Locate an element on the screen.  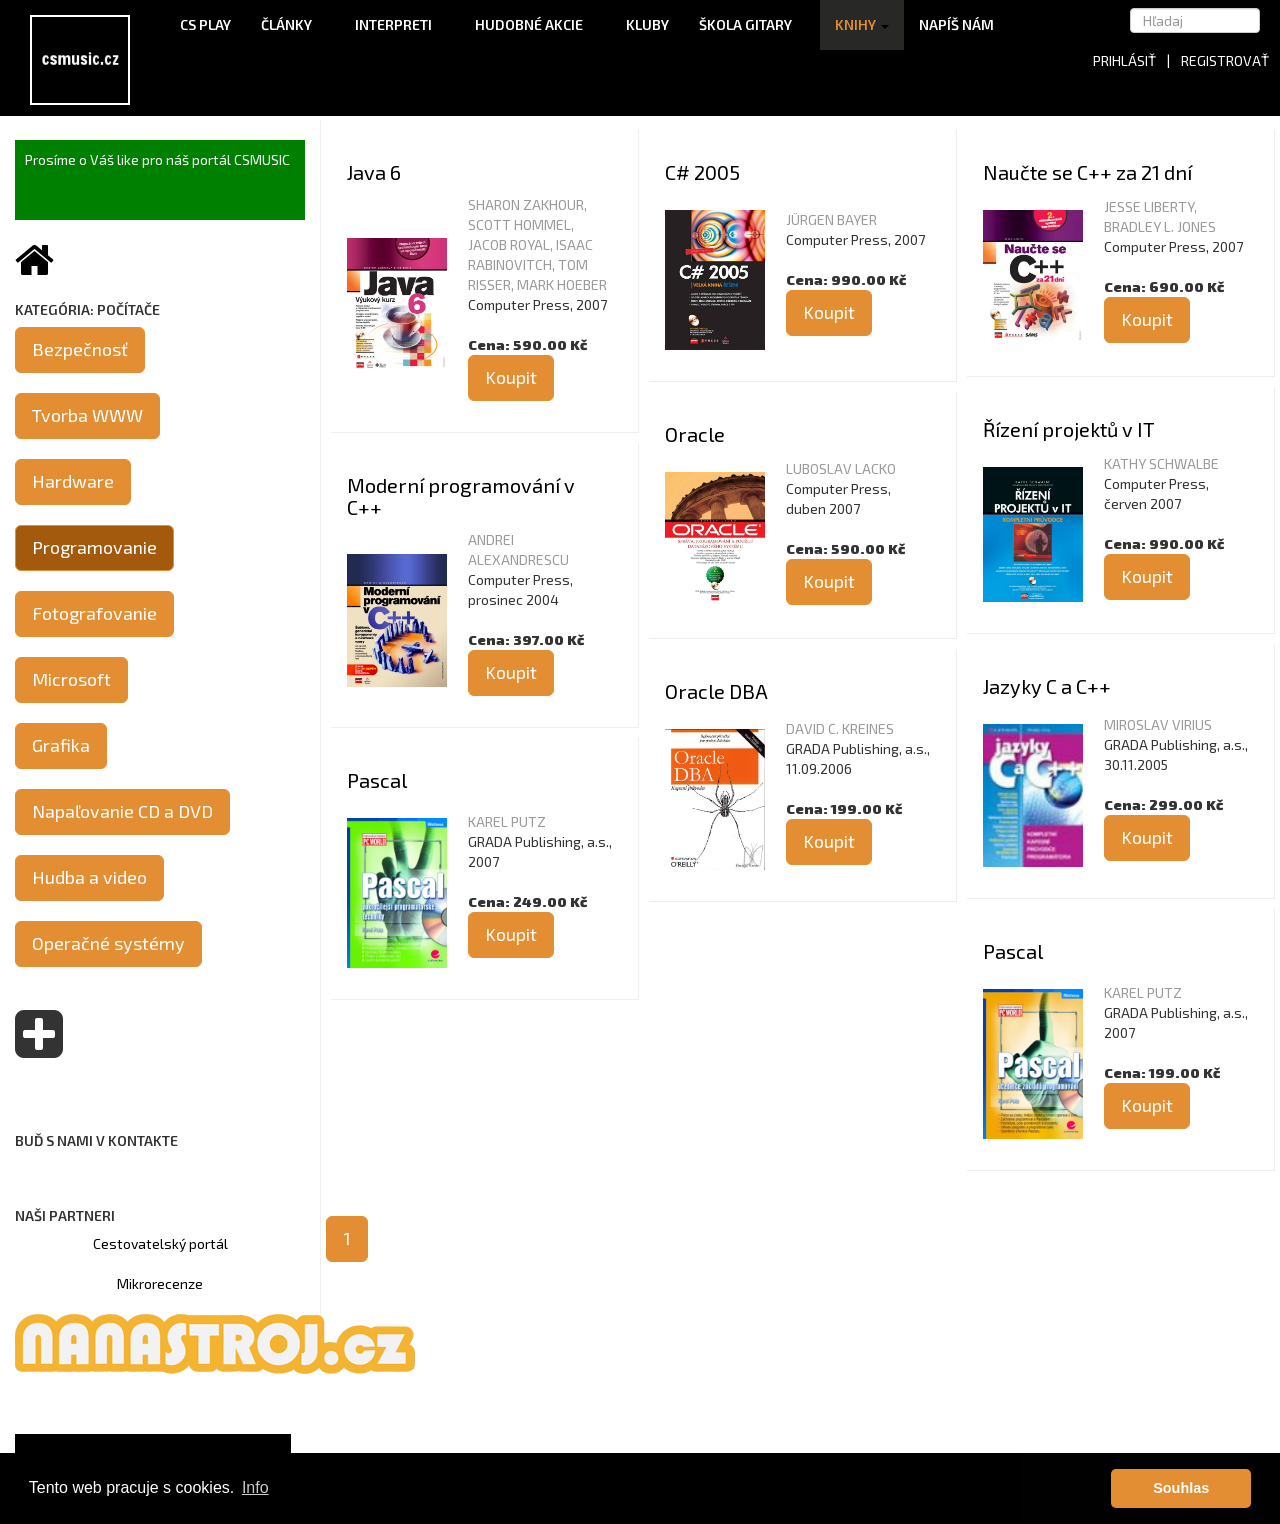
Mikrorecenze is located at coordinates (160, 1283).